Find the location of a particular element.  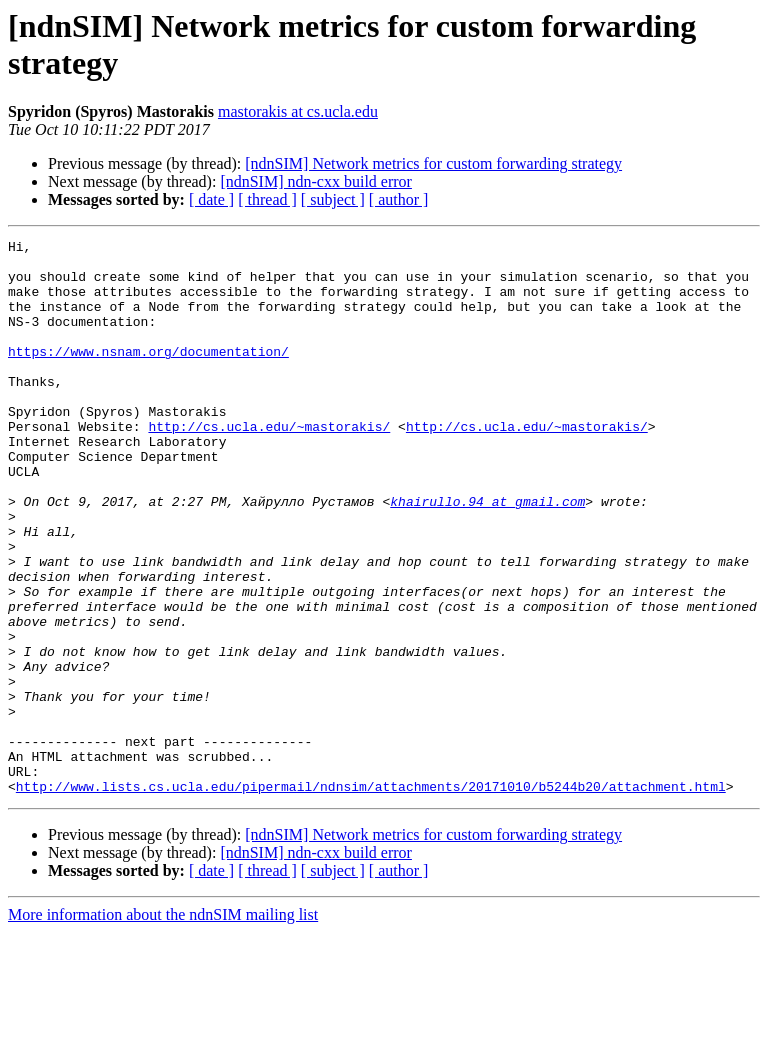

mastorakis at cs.ucla.edu is located at coordinates (298, 111).